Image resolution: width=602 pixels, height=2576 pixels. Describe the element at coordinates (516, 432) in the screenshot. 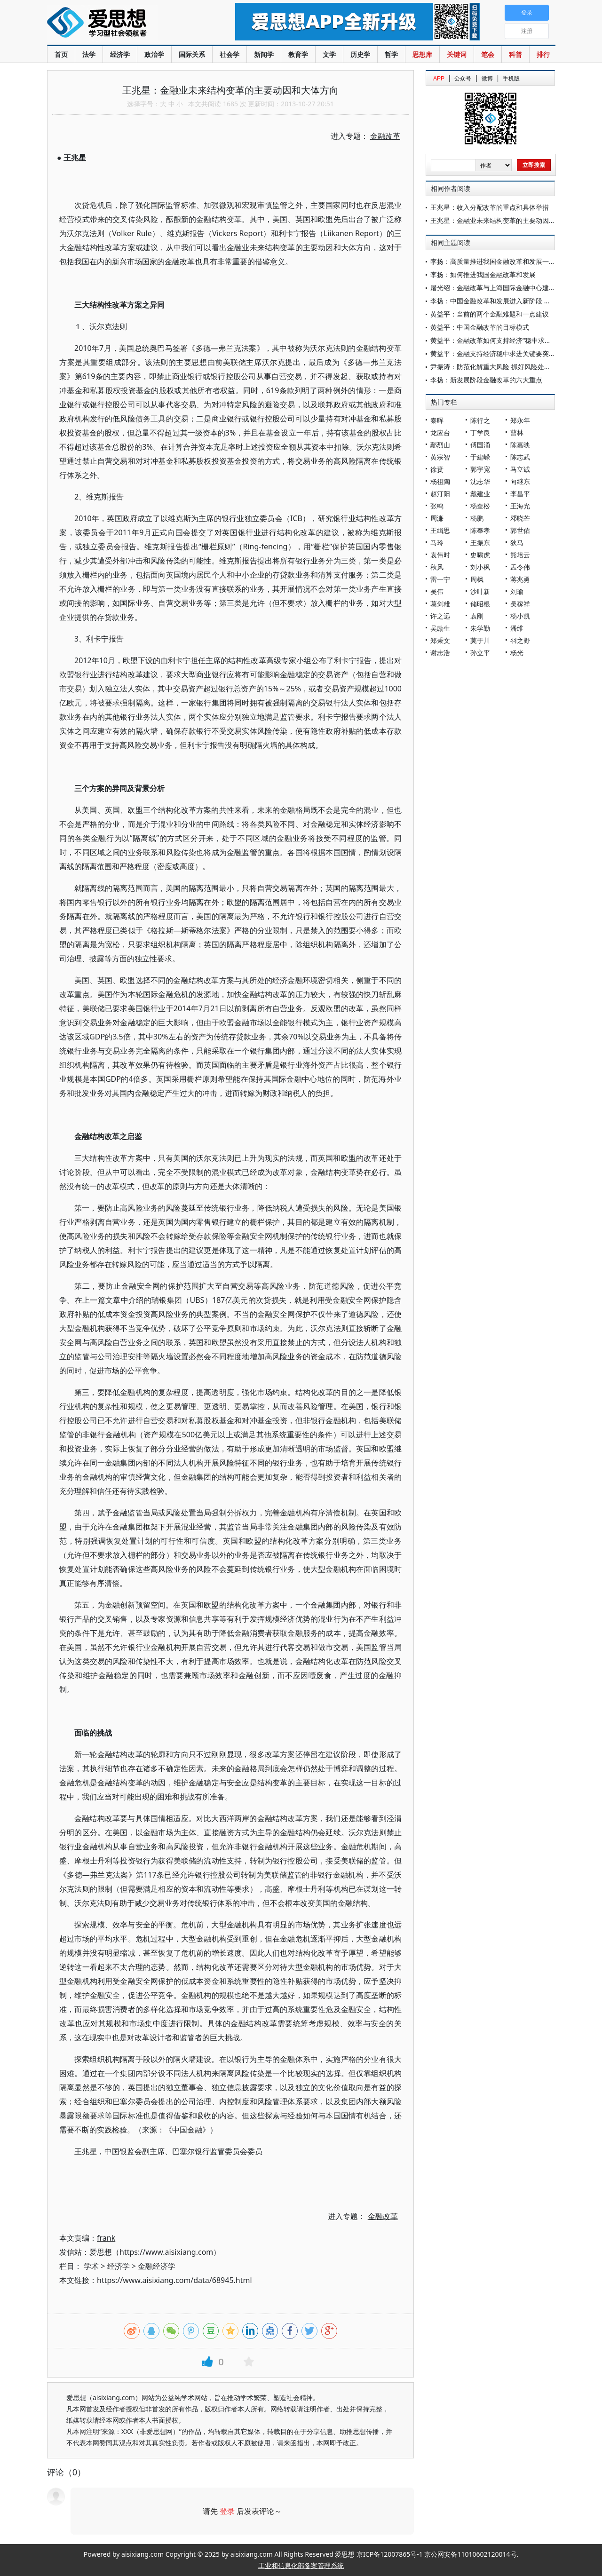

I see `曹林` at that location.